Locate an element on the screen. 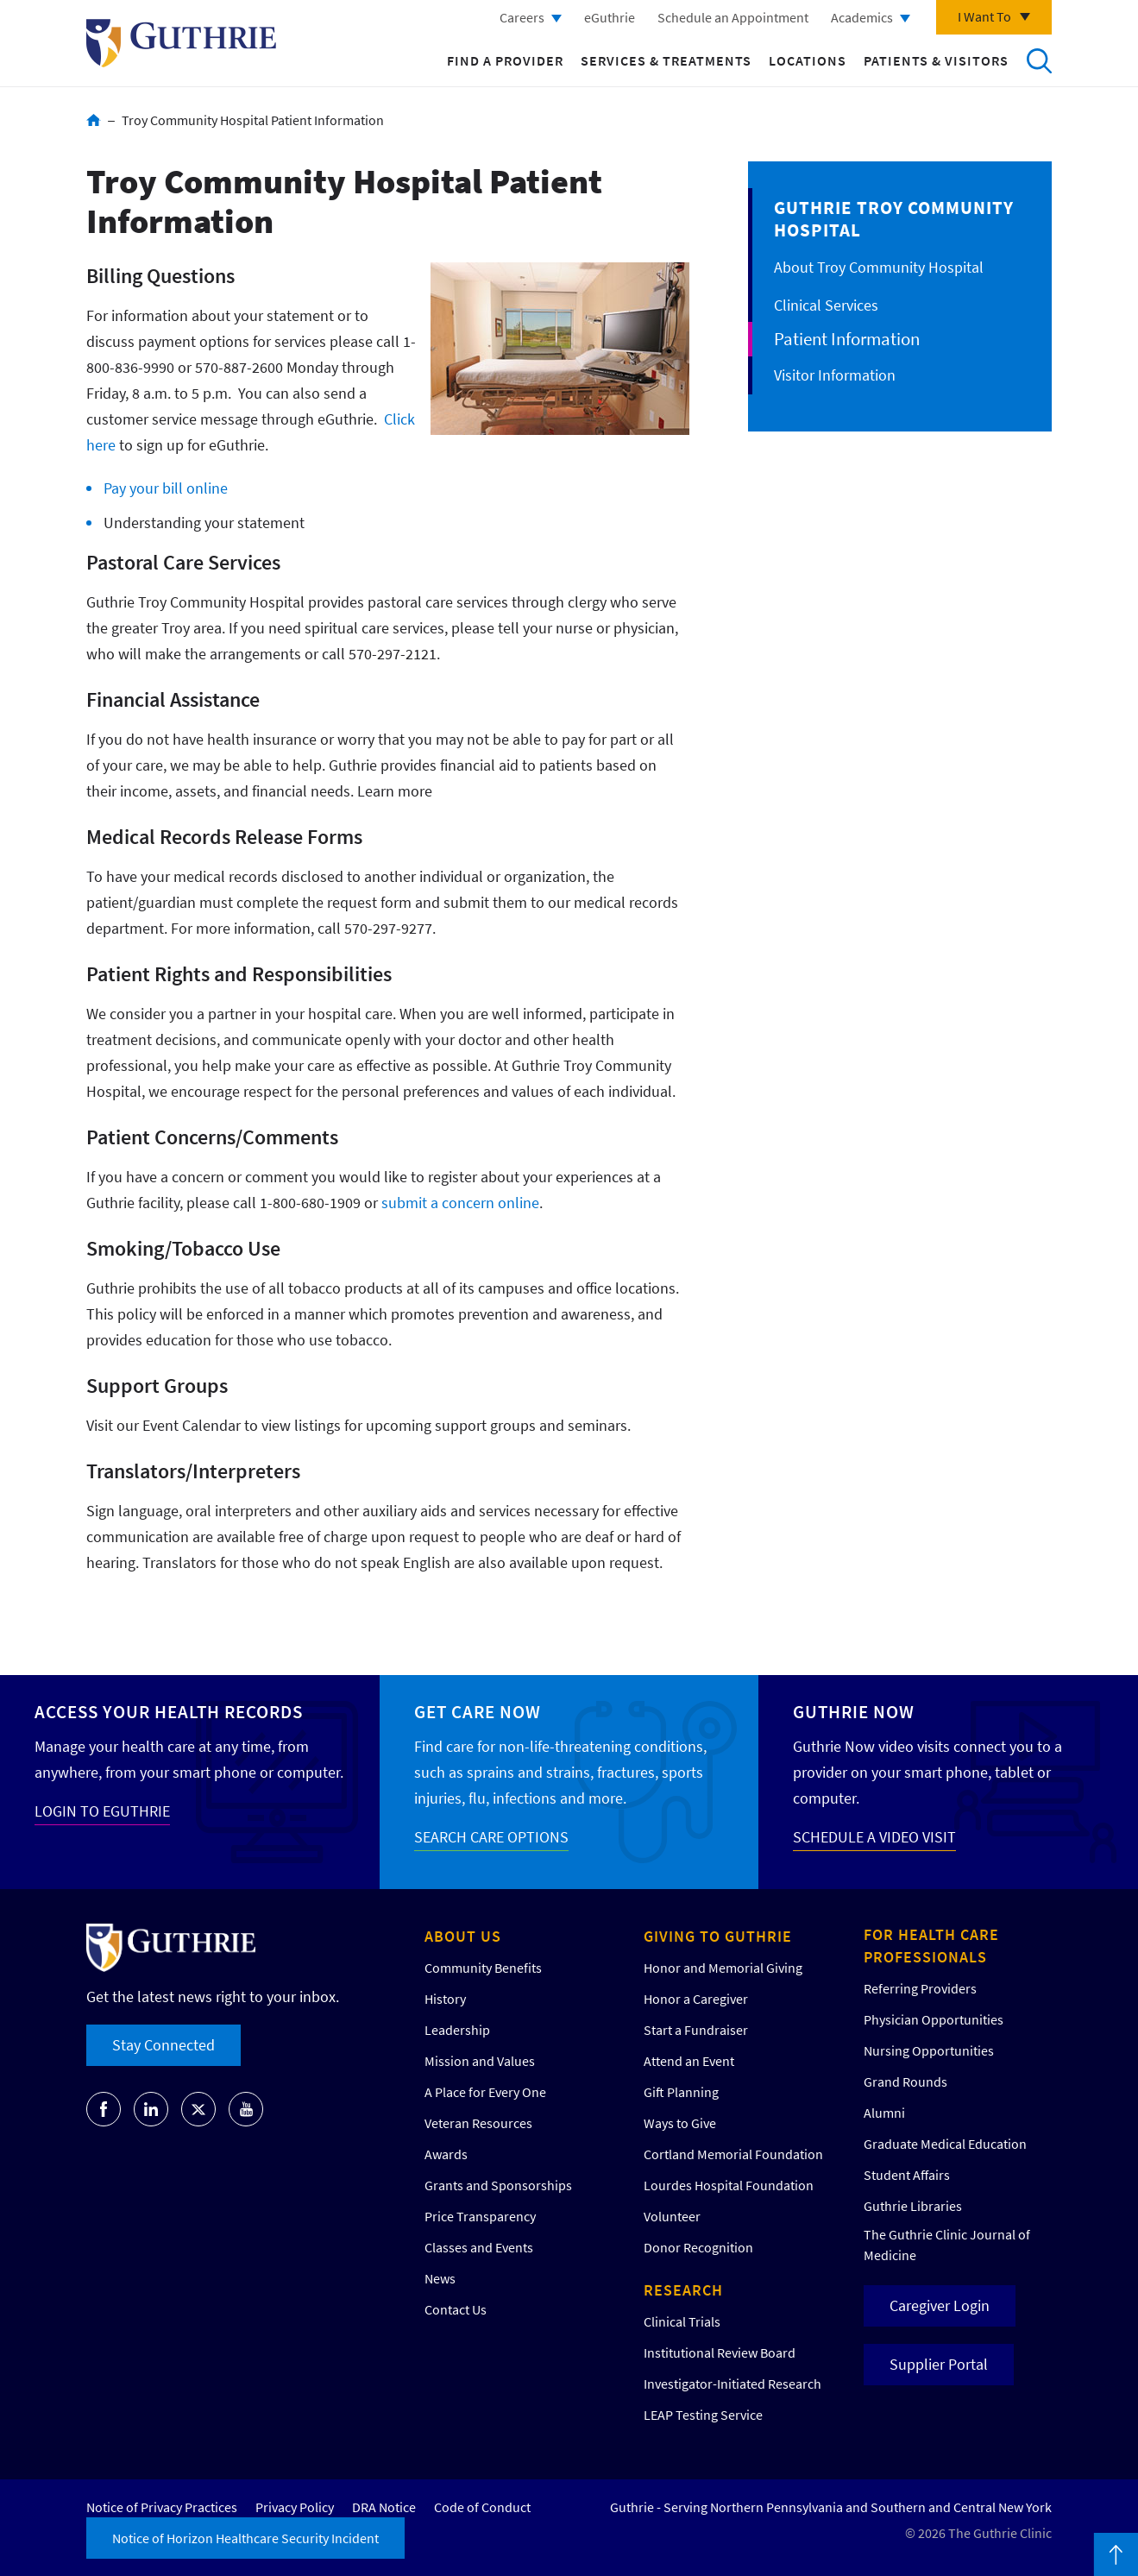  Patients & Visitors is located at coordinates (936, 60).